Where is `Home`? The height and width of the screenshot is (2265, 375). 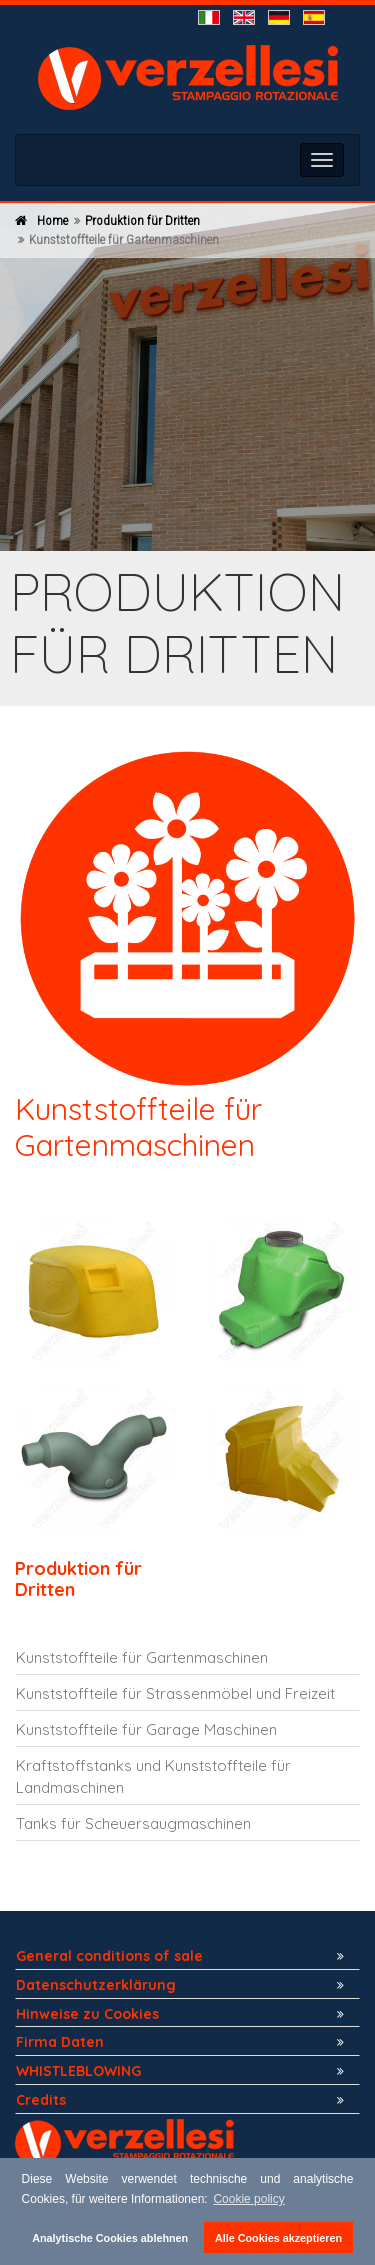
Home is located at coordinates (52, 220).